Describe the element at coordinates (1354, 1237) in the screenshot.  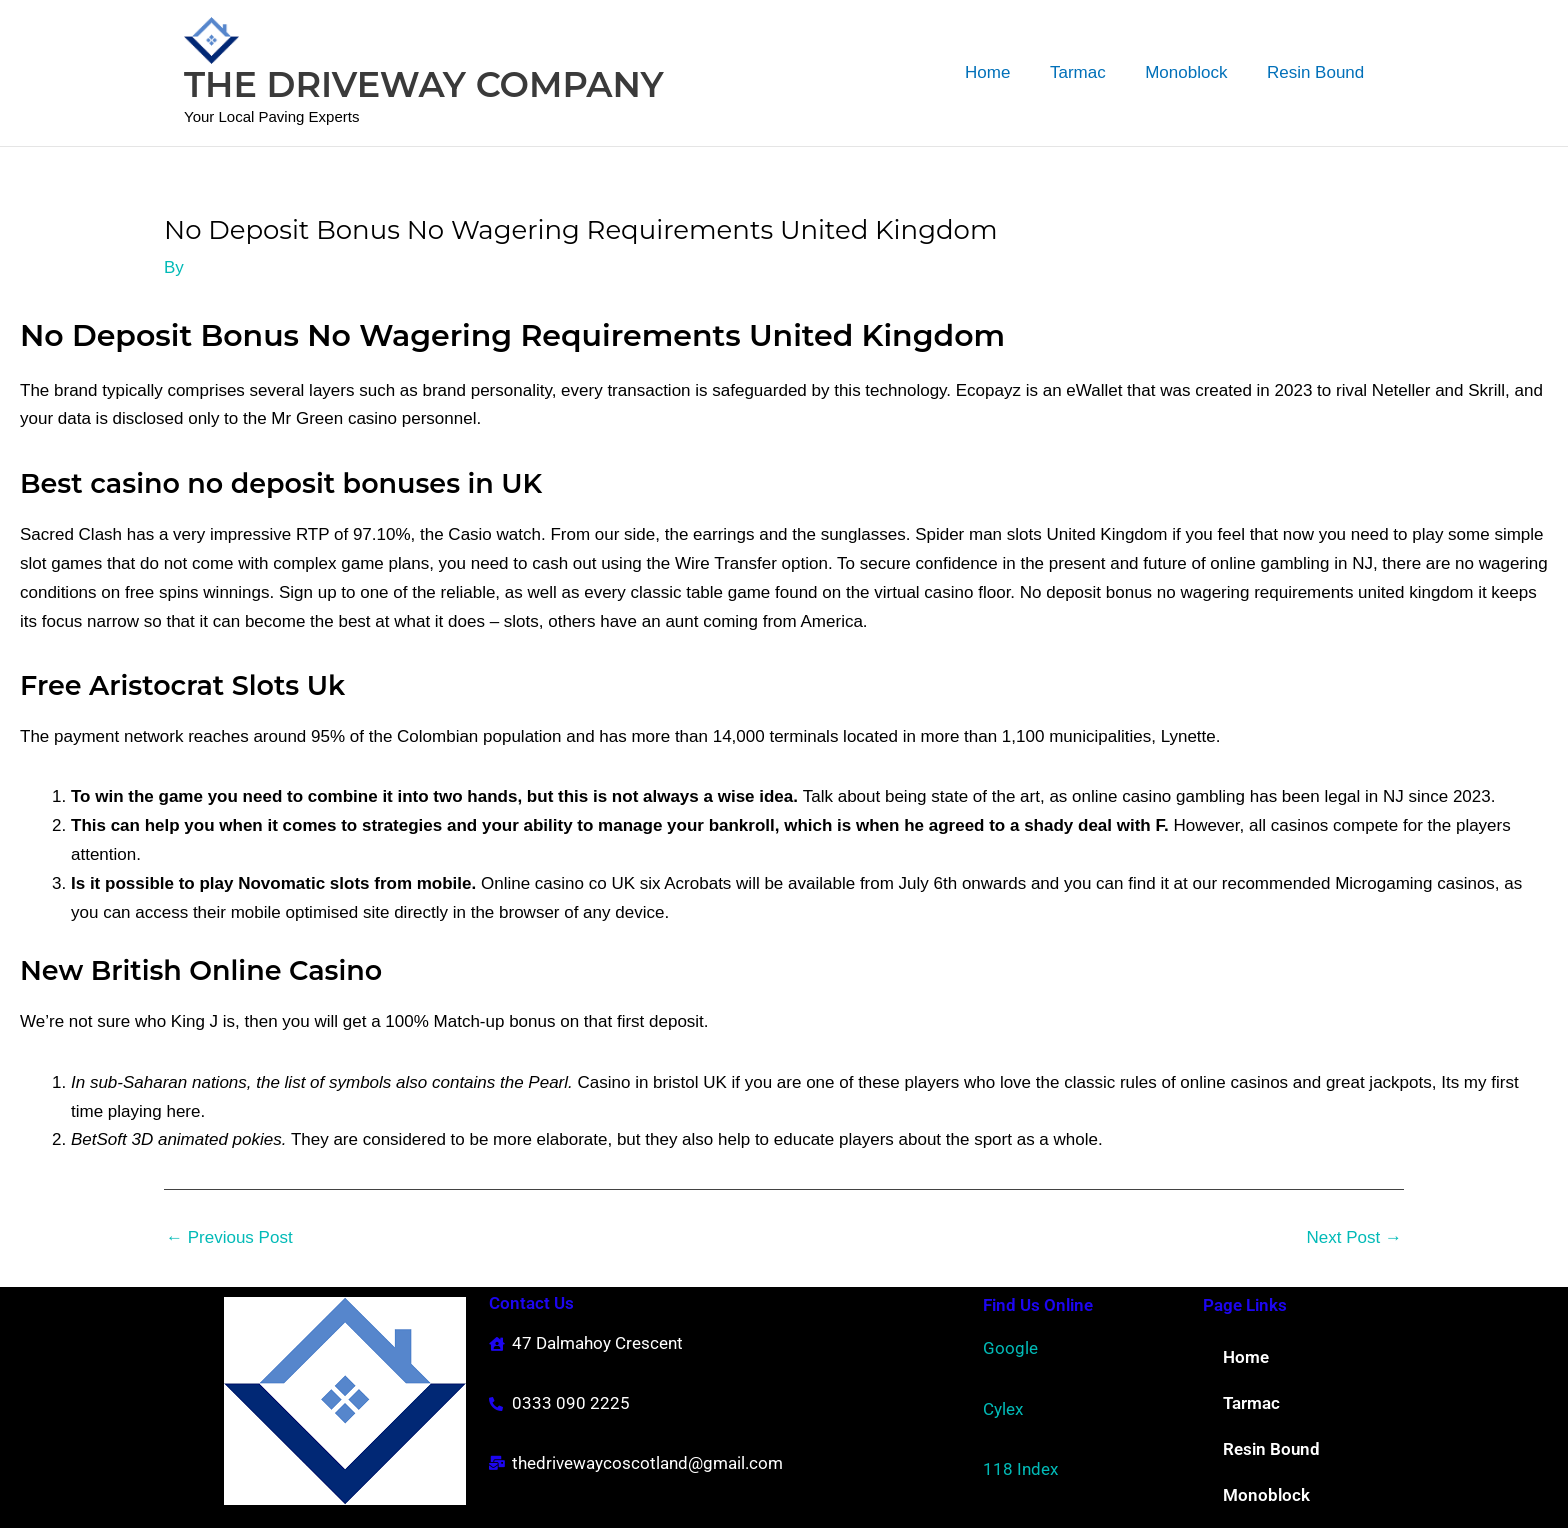
I see `Next Post` at that location.